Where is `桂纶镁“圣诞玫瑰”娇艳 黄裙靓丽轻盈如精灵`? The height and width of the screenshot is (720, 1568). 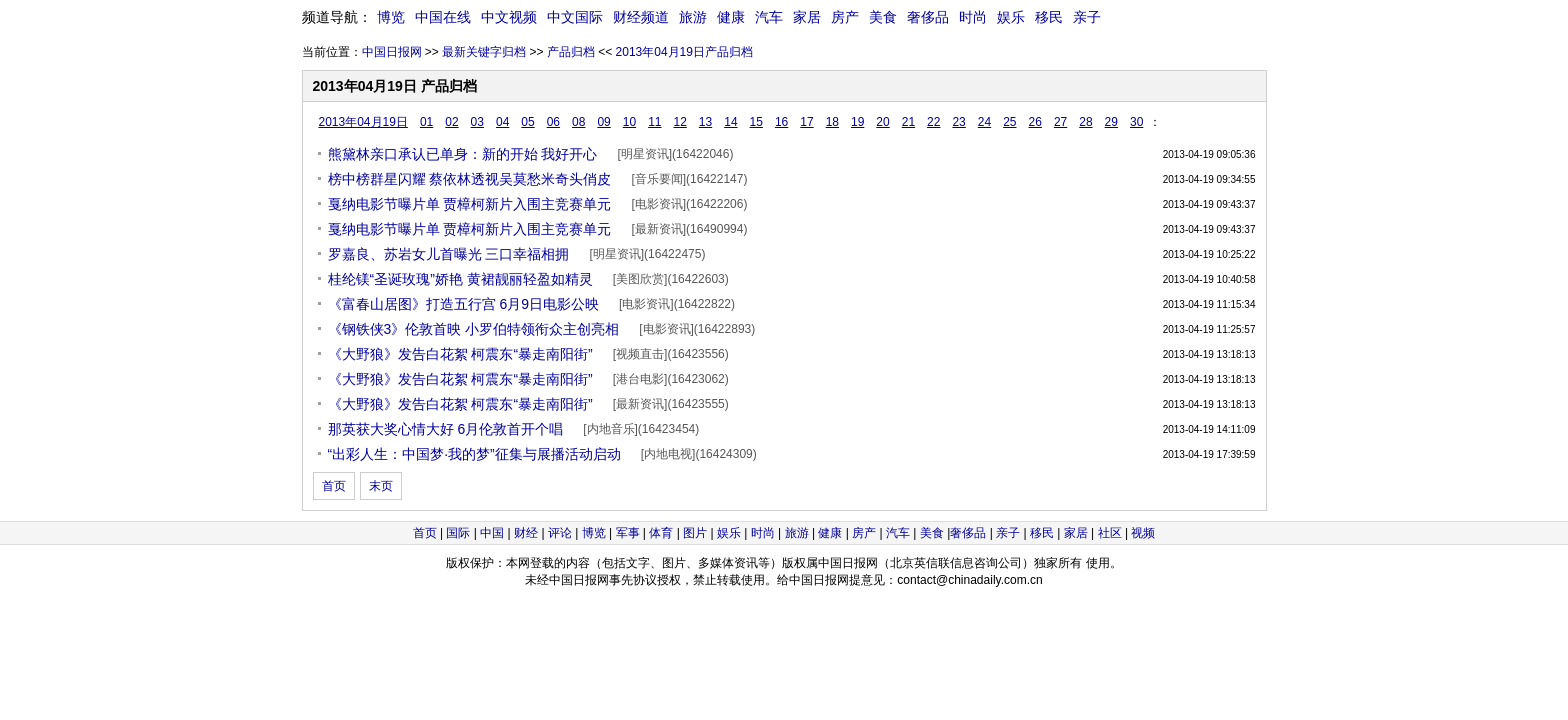
桂纶镁“圣诞玫瑰”娇艳 黄裙靓丽轻盈如精灵 is located at coordinates (460, 279).